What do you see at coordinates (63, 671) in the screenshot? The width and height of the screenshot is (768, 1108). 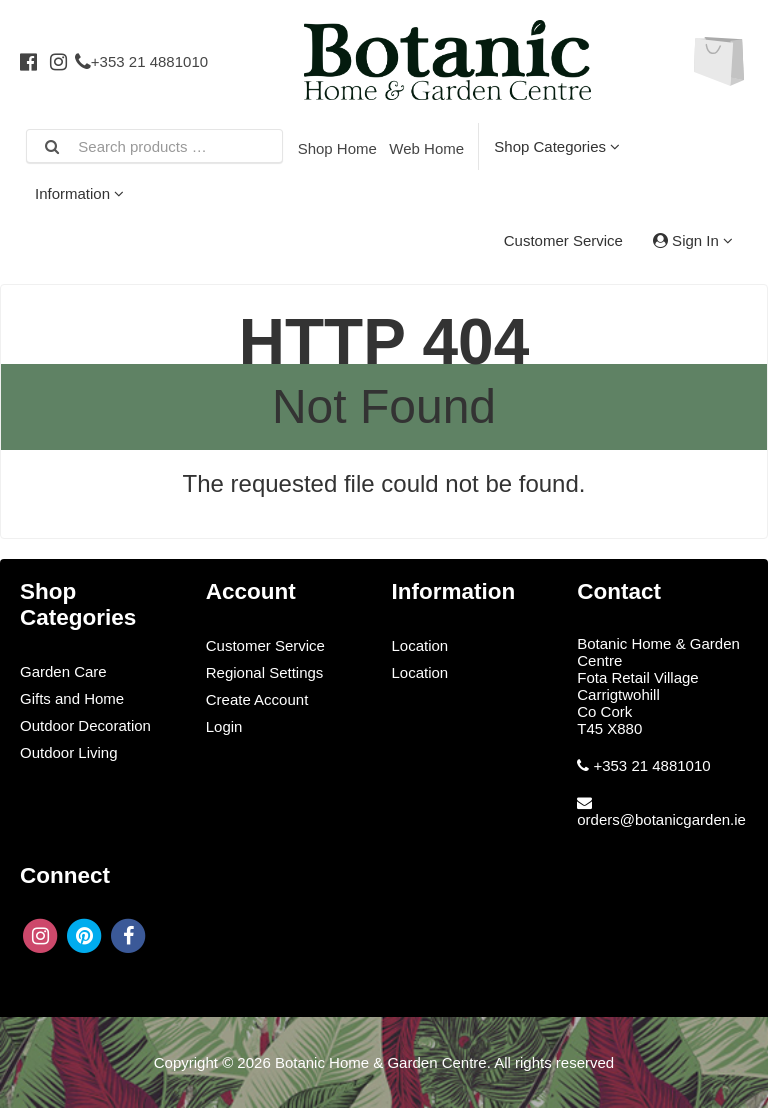 I see `Garden Care` at bounding box center [63, 671].